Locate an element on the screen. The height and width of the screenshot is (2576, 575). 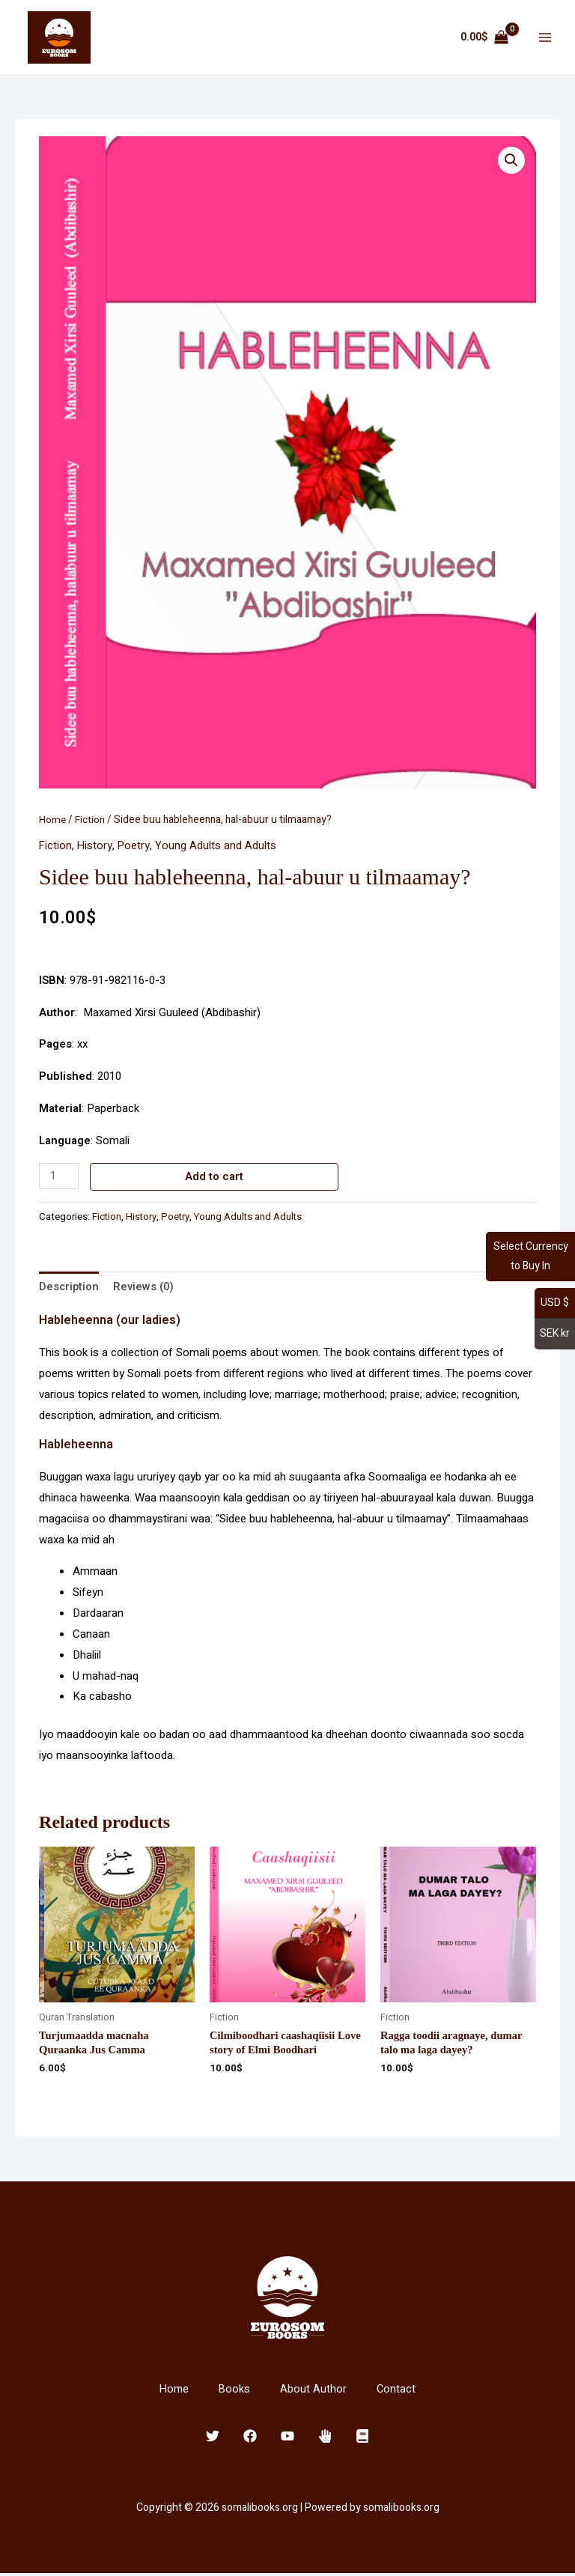
[E-Book] is located at coordinates (362, 2438).